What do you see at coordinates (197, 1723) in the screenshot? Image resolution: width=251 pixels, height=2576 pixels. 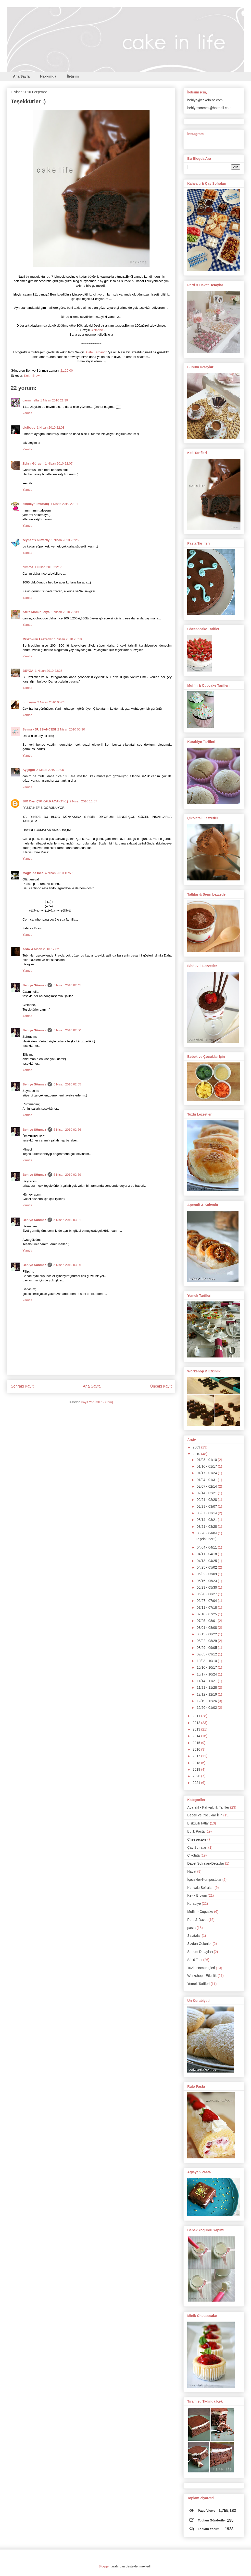 I see `2012` at bounding box center [197, 1723].